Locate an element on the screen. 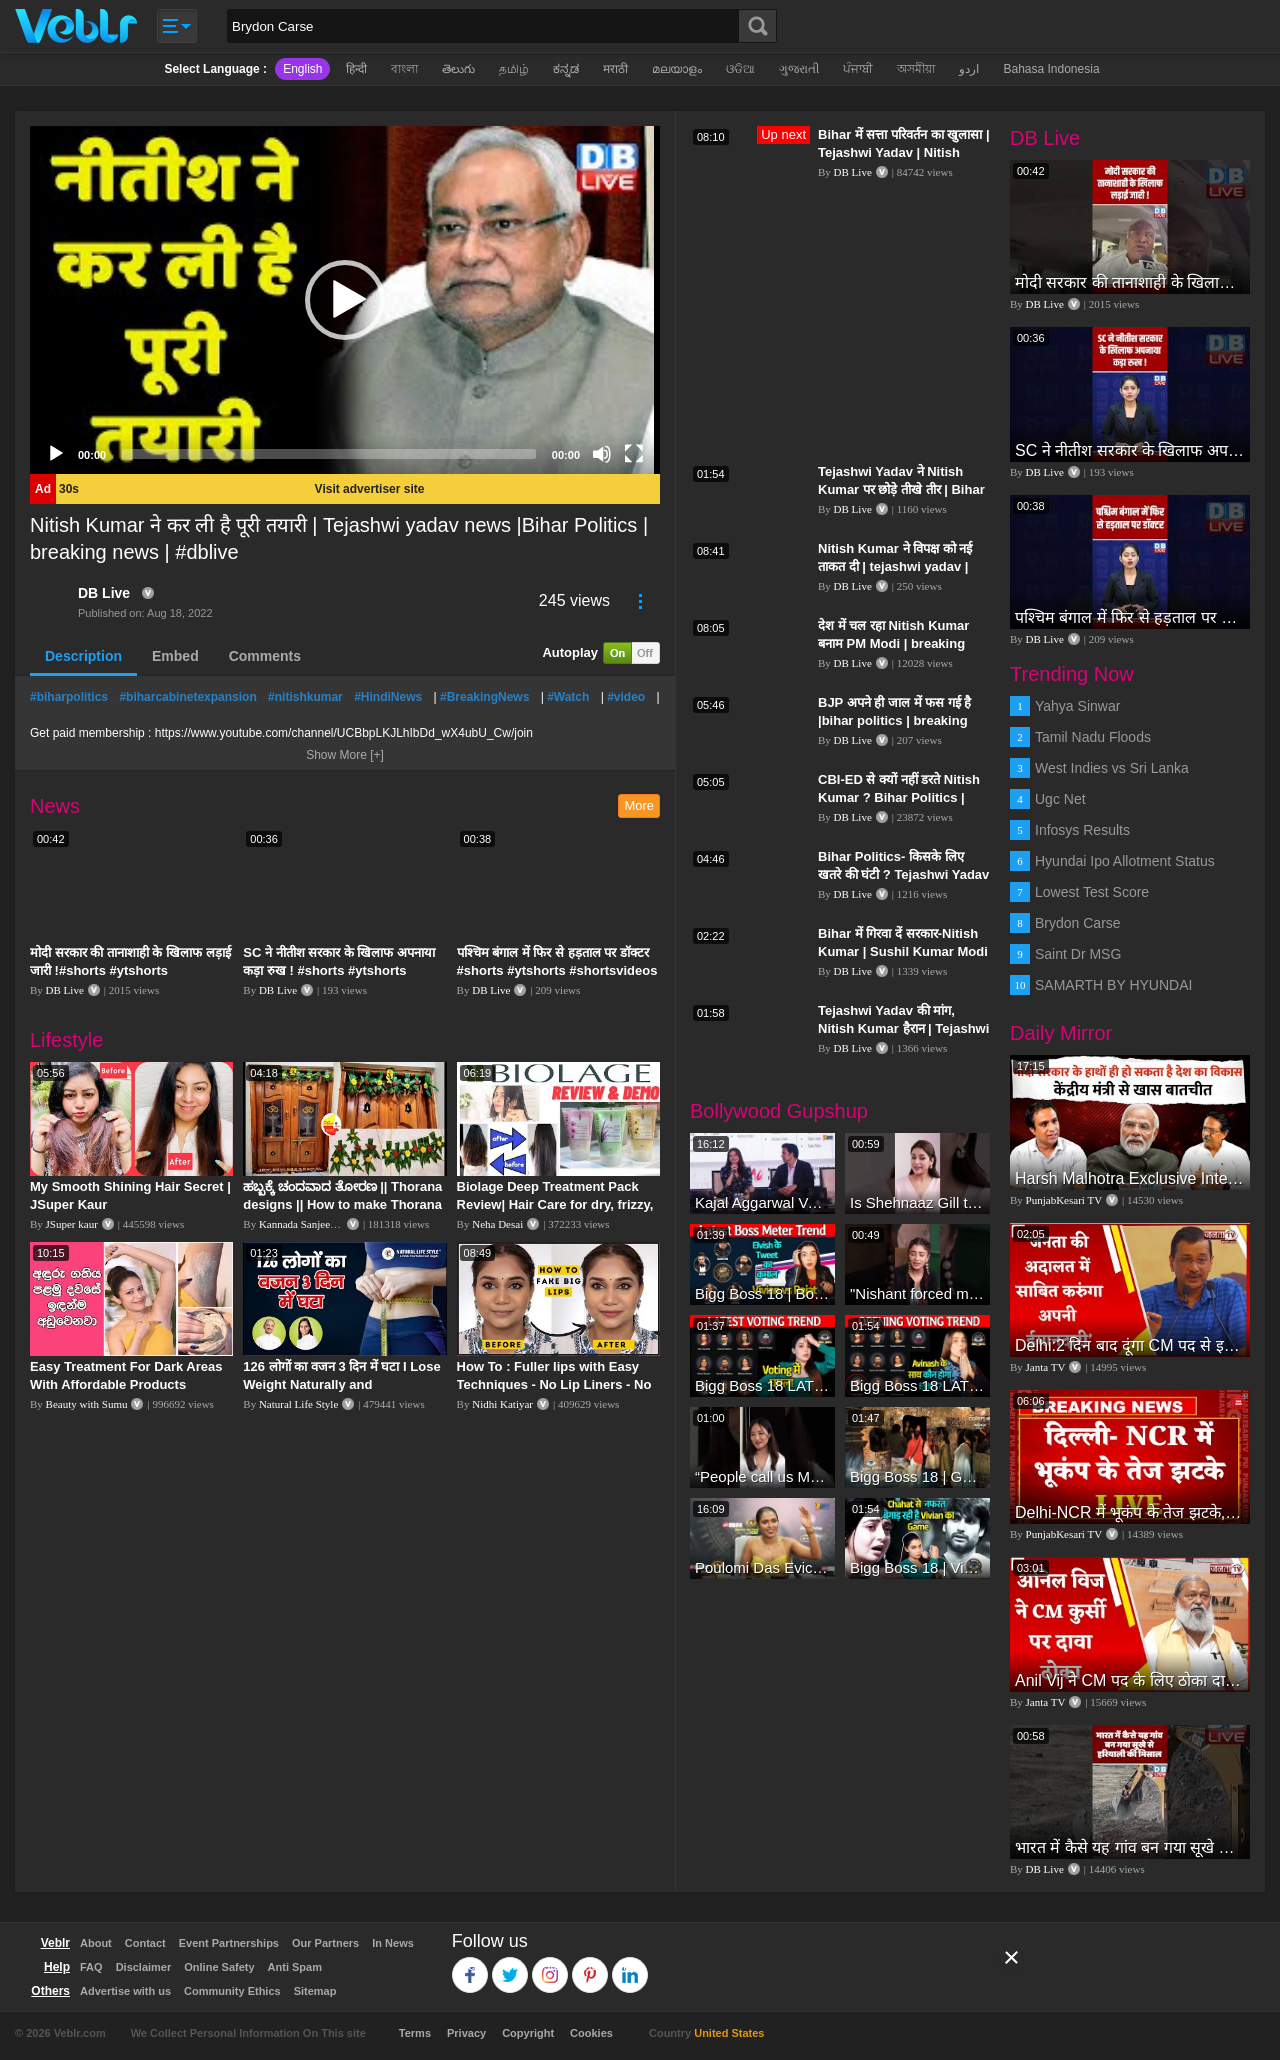 This screenshot has height=2060, width=1280. Tamil Nadu Floods is located at coordinates (1093, 737).